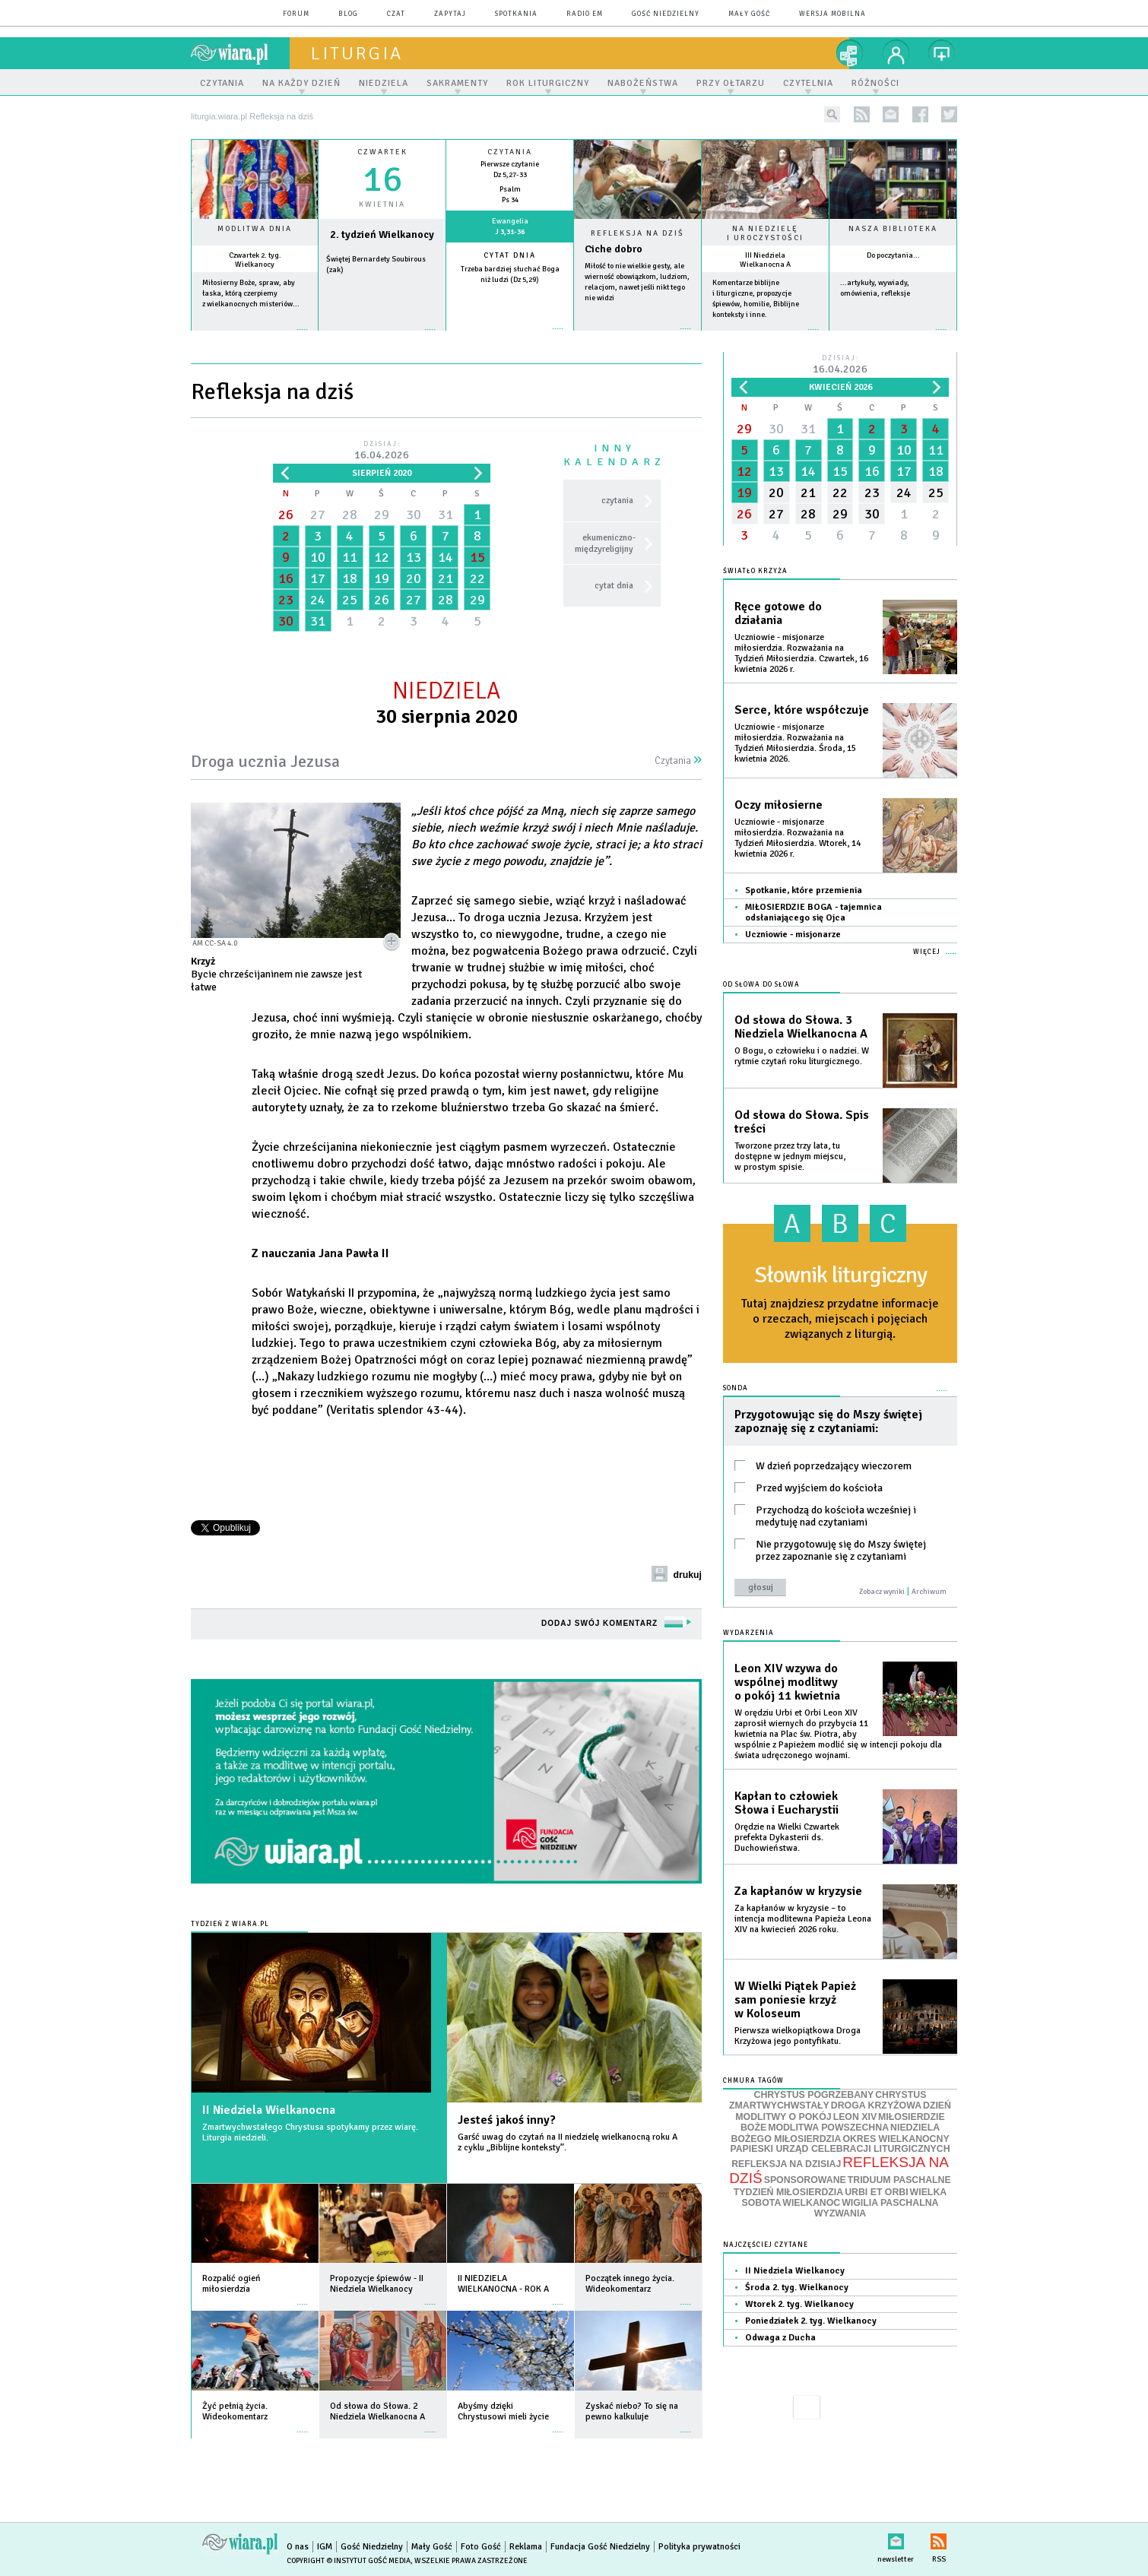 The height and width of the screenshot is (2576, 1148). I want to click on 14, so click(445, 557).